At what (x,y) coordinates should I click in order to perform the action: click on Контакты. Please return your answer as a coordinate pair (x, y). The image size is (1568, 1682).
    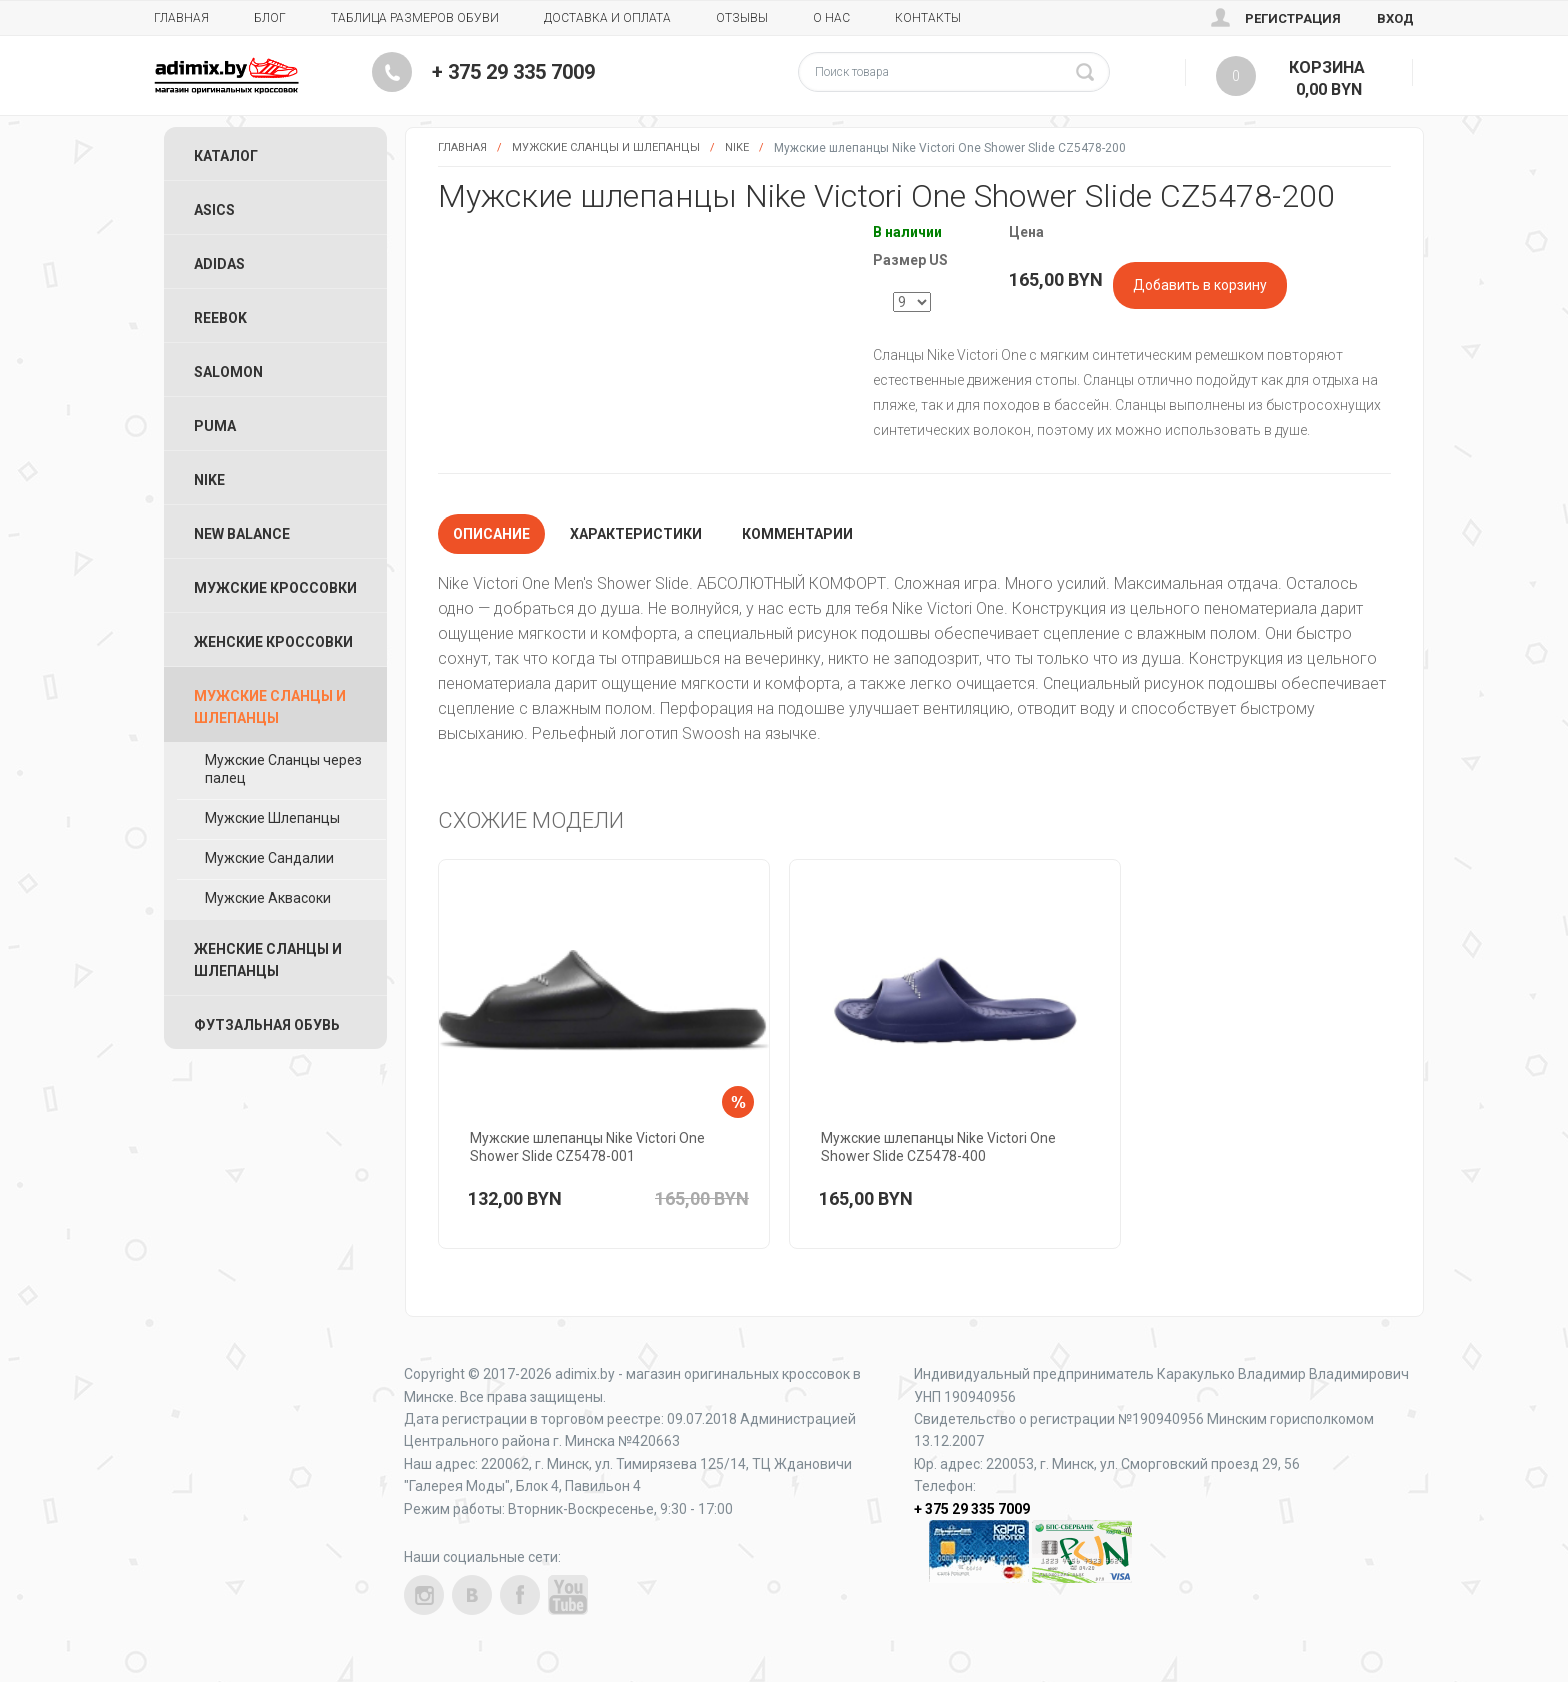
    Looking at the image, I should click on (928, 18).